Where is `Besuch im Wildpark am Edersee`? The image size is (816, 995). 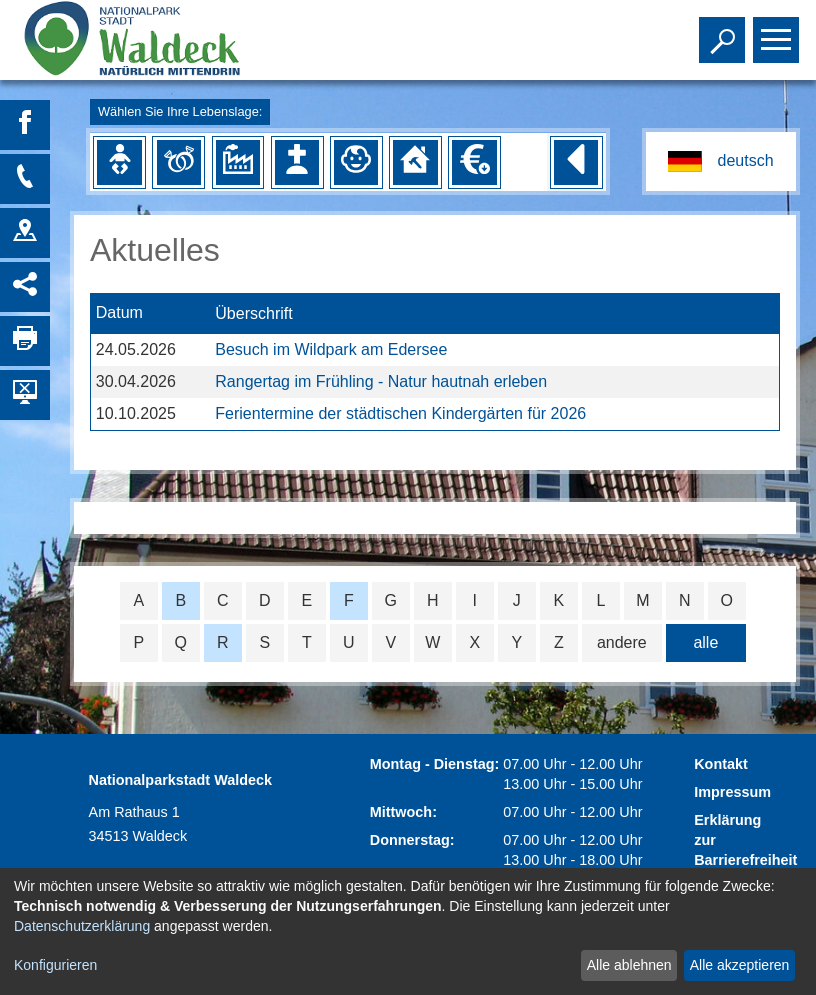
Besuch im Wildpark am Edersee is located at coordinates (331, 349).